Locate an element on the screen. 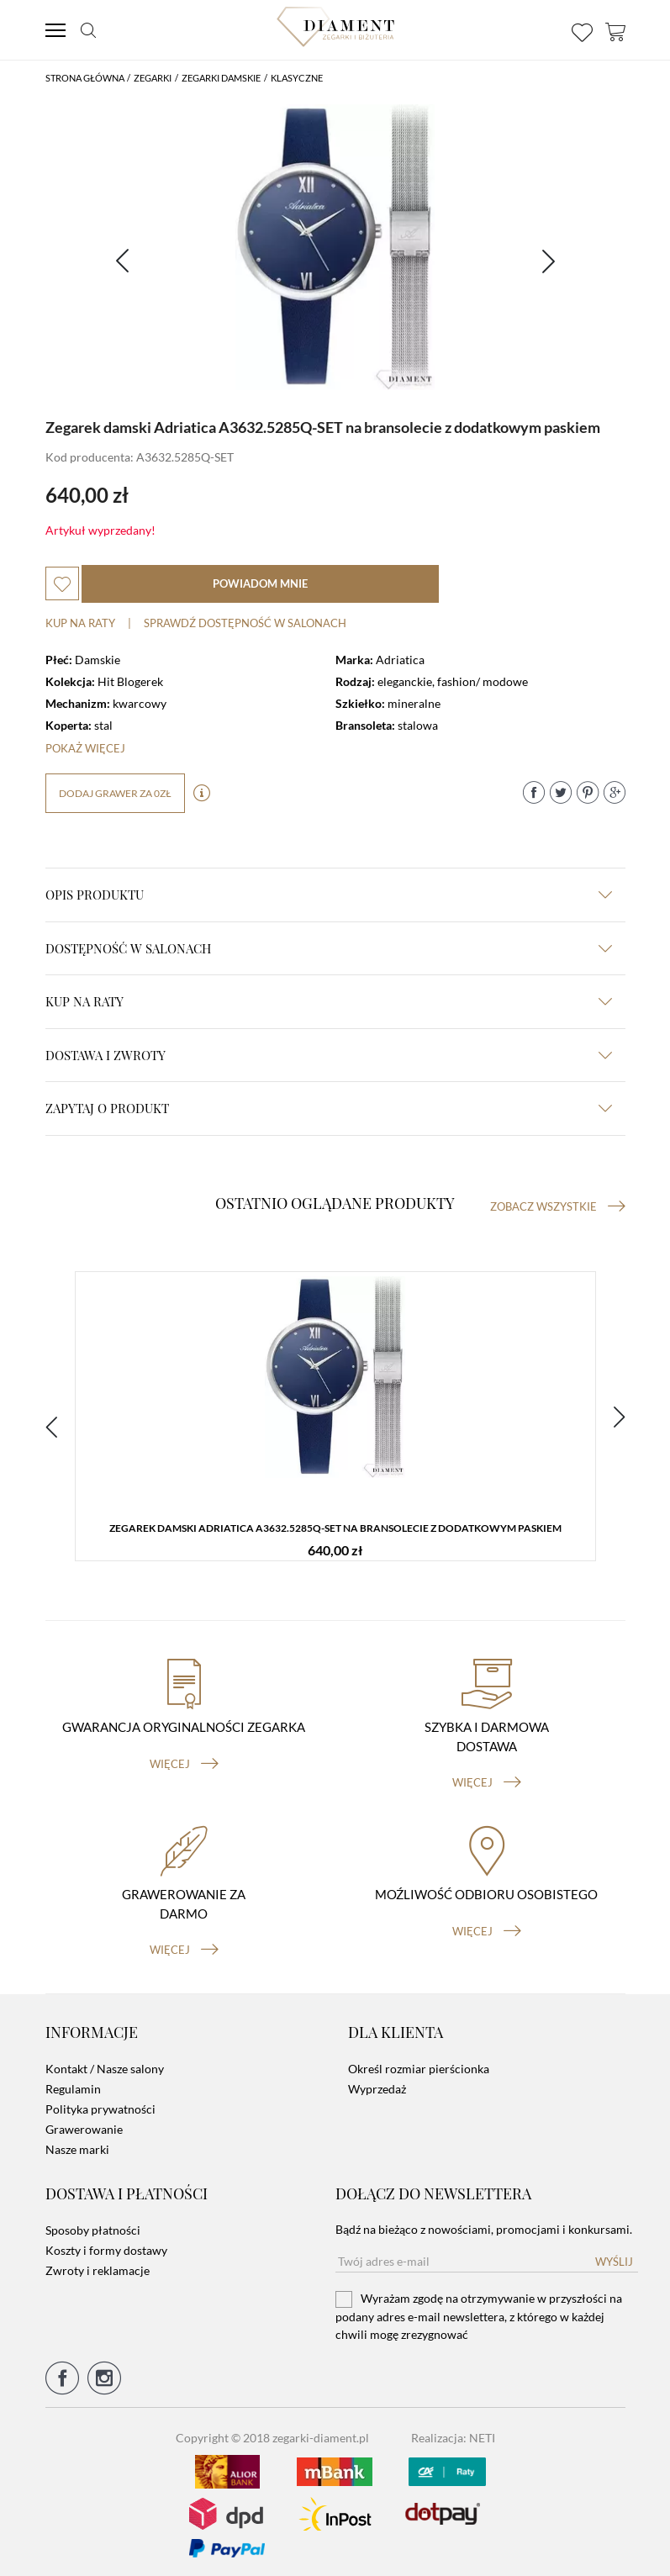 This screenshot has width=670, height=2576. Koszty i formy dostawy is located at coordinates (106, 2245).